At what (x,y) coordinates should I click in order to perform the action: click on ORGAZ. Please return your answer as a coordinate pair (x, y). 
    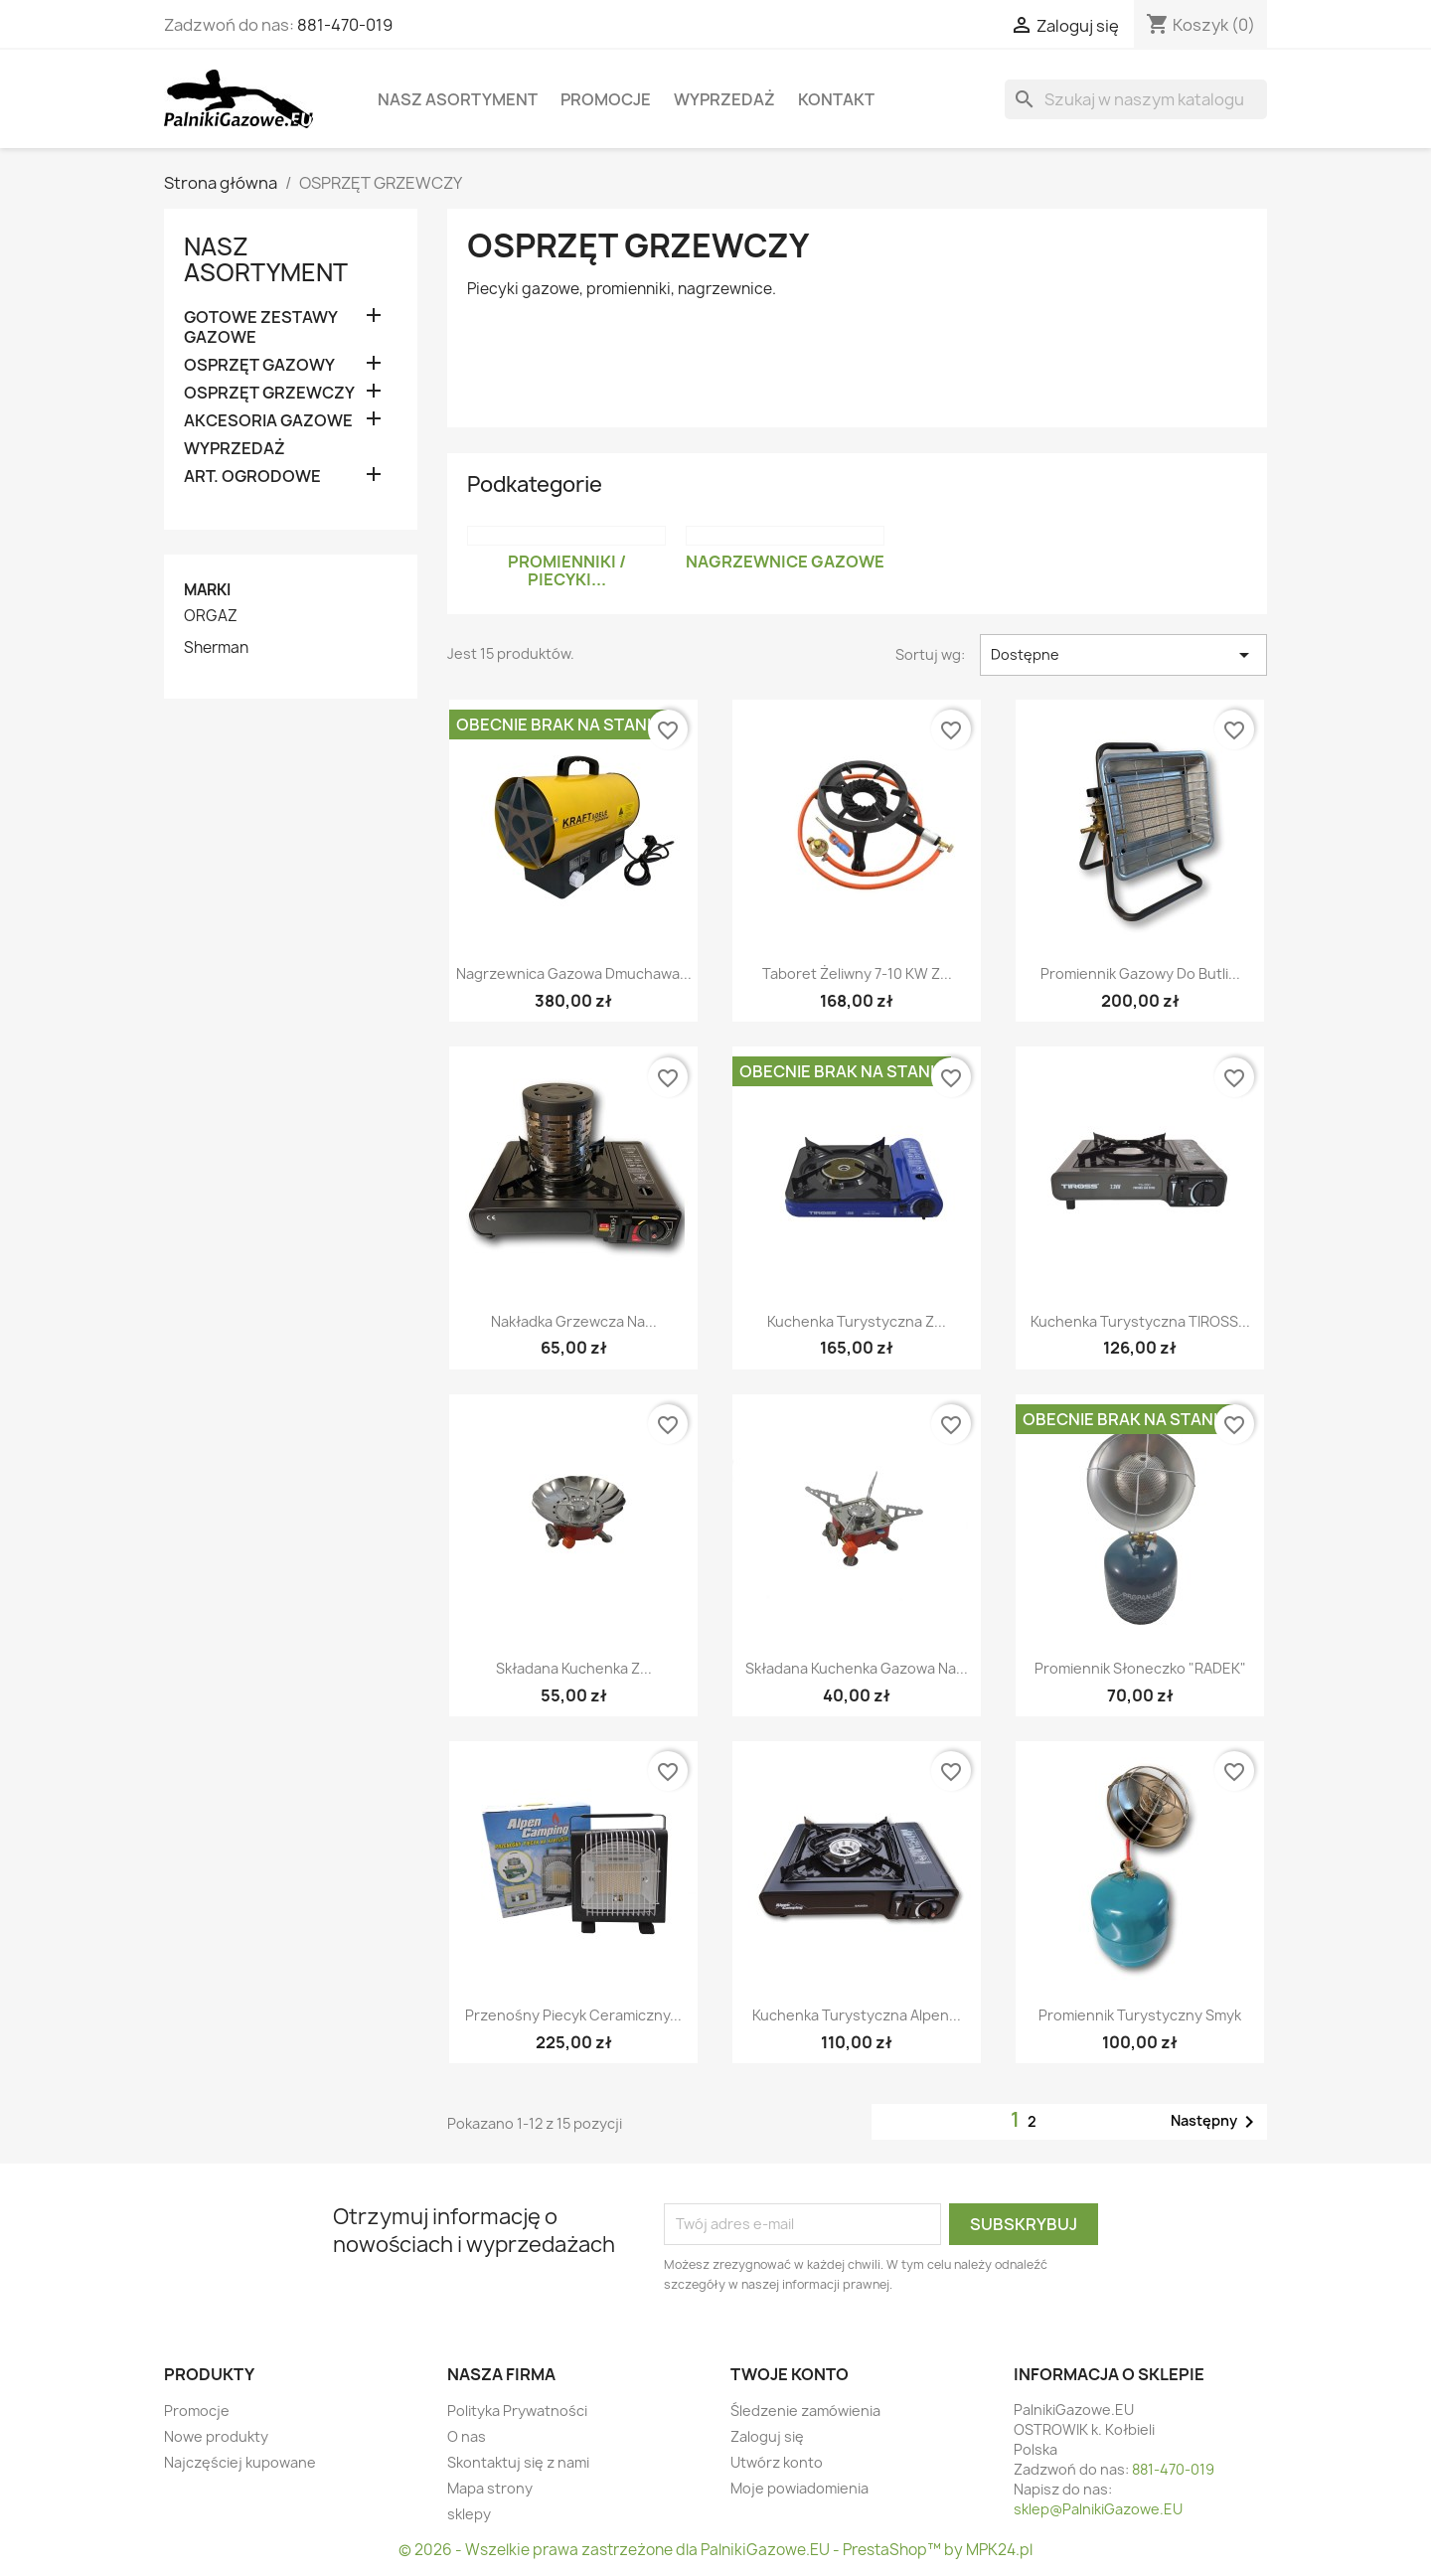
    Looking at the image, I should click on (211, 616).